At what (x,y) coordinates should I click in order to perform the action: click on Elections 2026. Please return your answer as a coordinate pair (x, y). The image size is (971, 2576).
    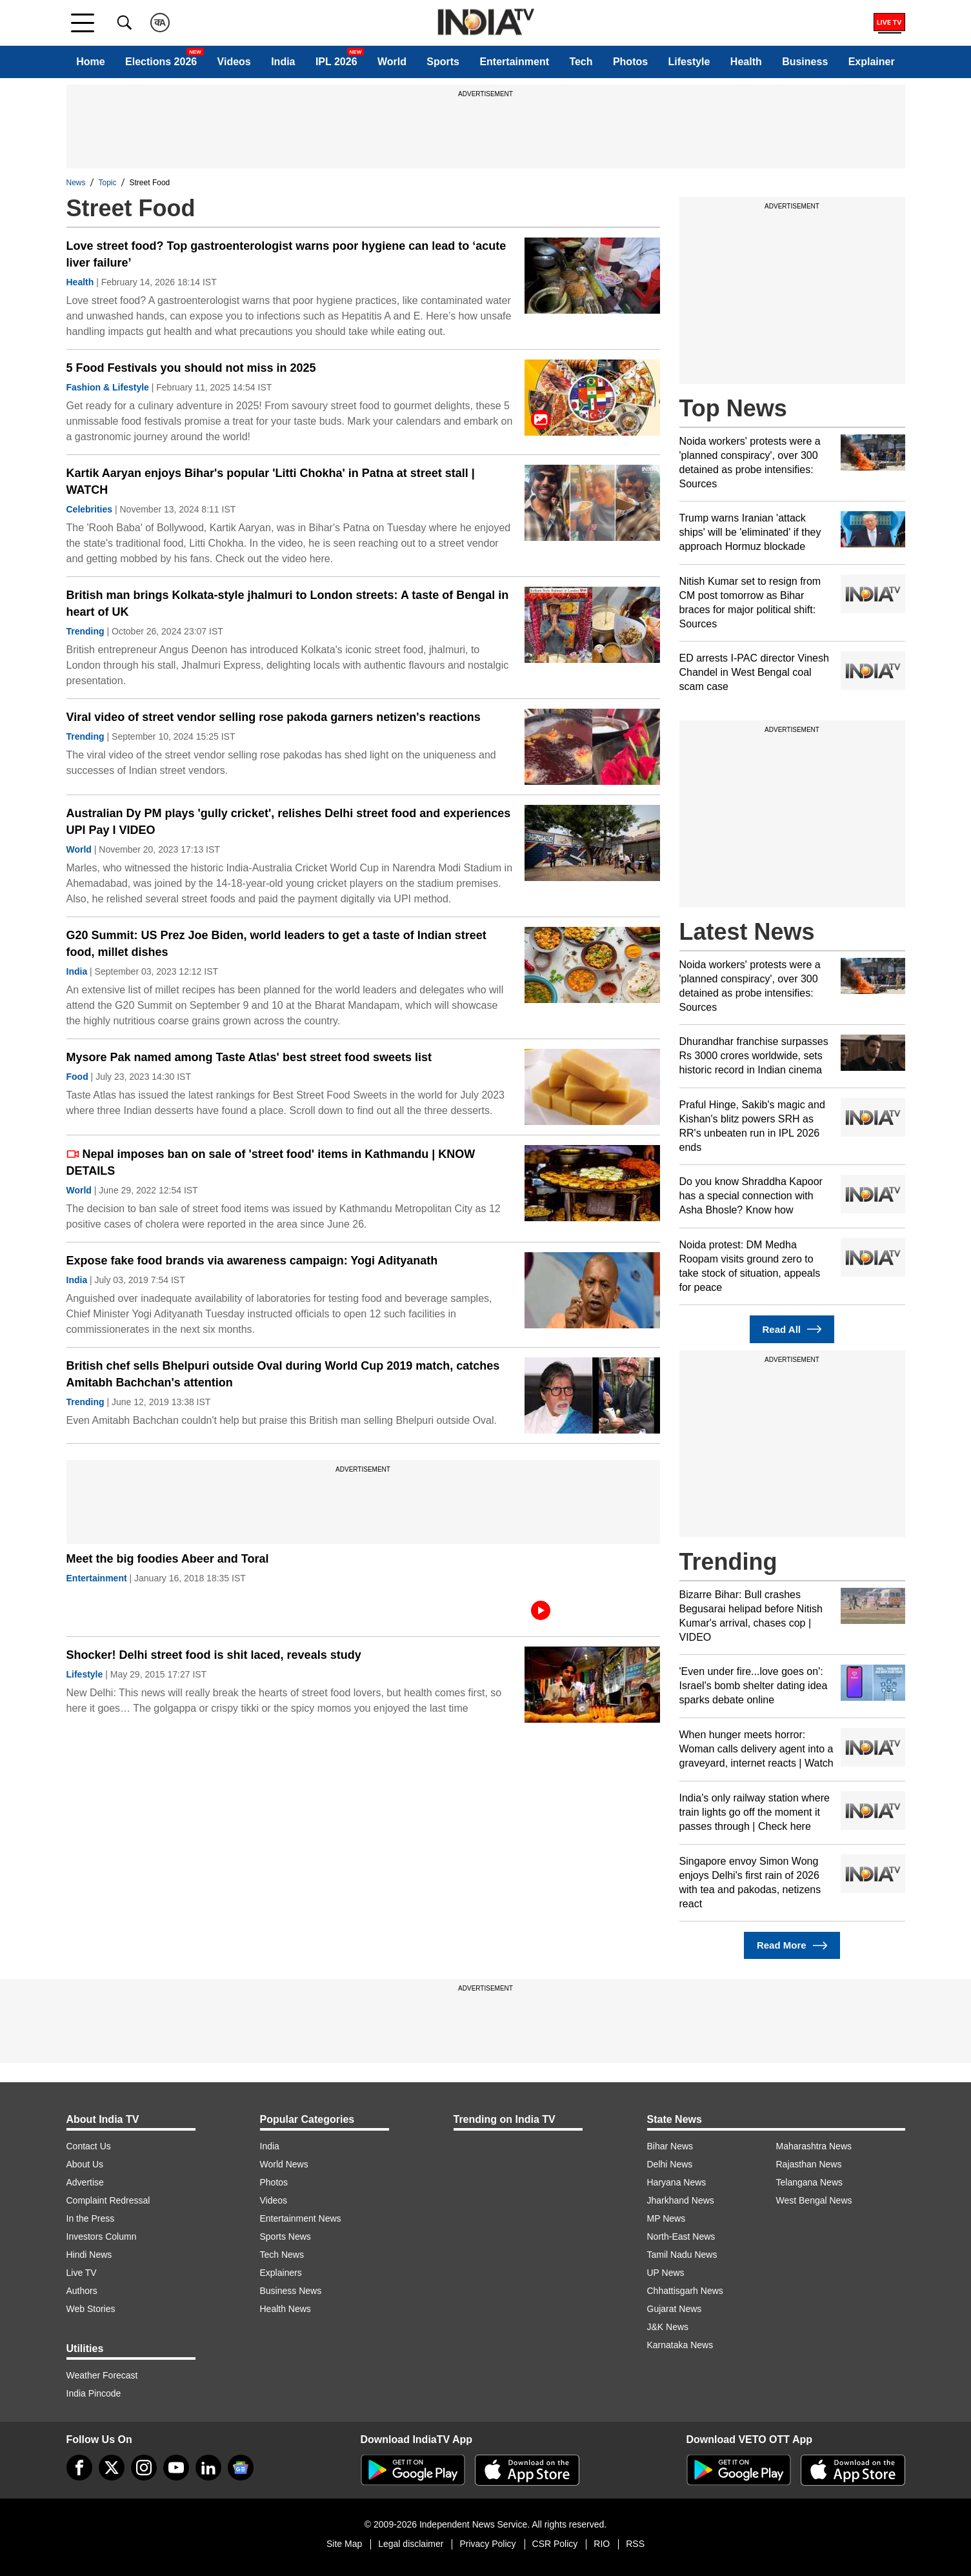
    Looking at the image, I should click on (161, 61).